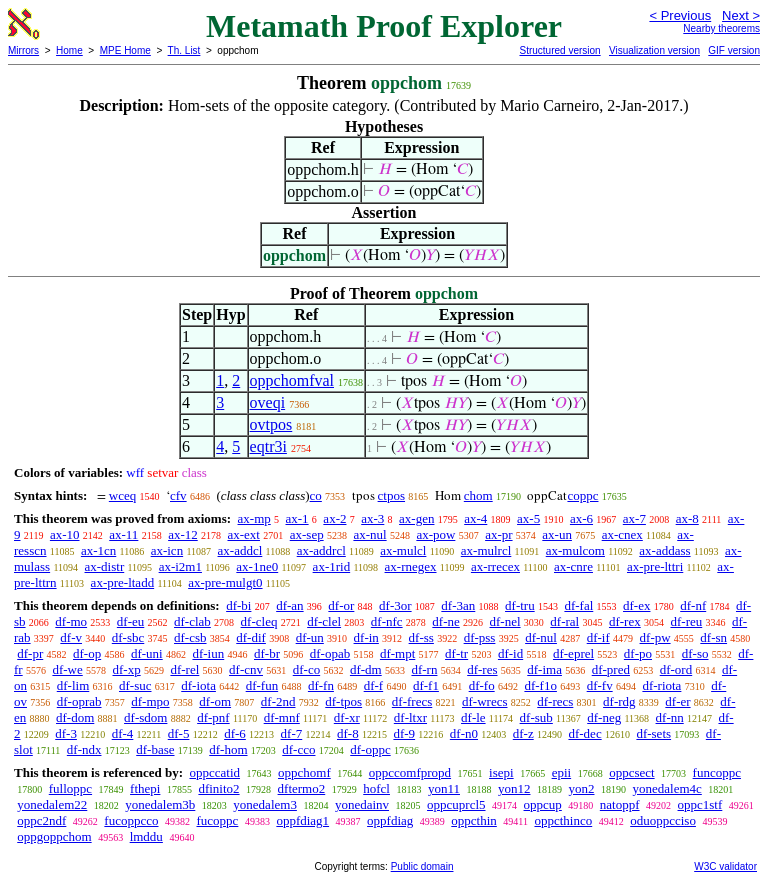 This screenshot has height=883, width=768. I want to click on ovtpos, so click(271, 424).